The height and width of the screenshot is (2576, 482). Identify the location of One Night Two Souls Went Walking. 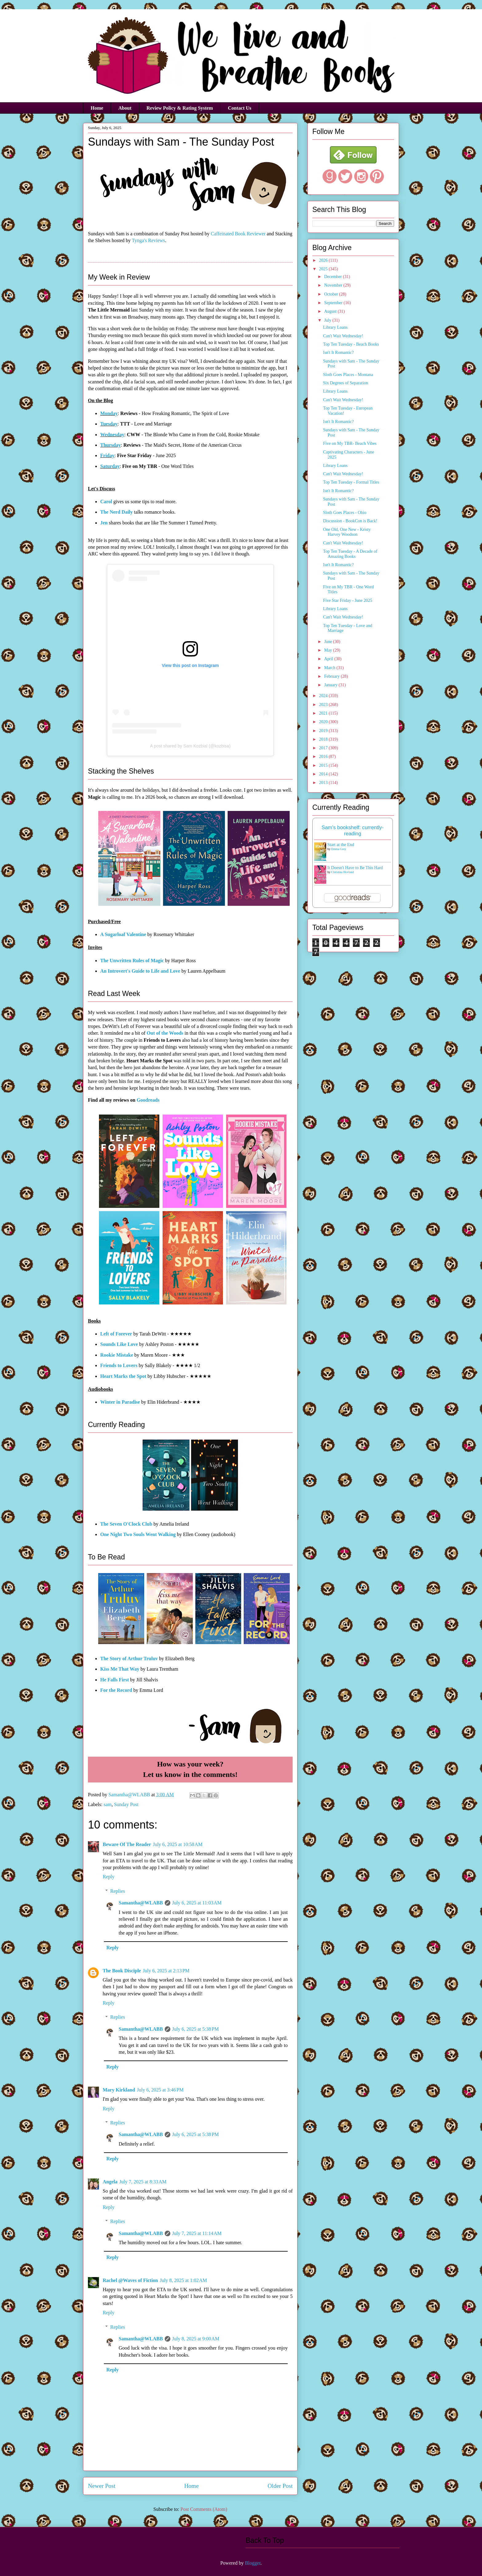
(138, 1534).